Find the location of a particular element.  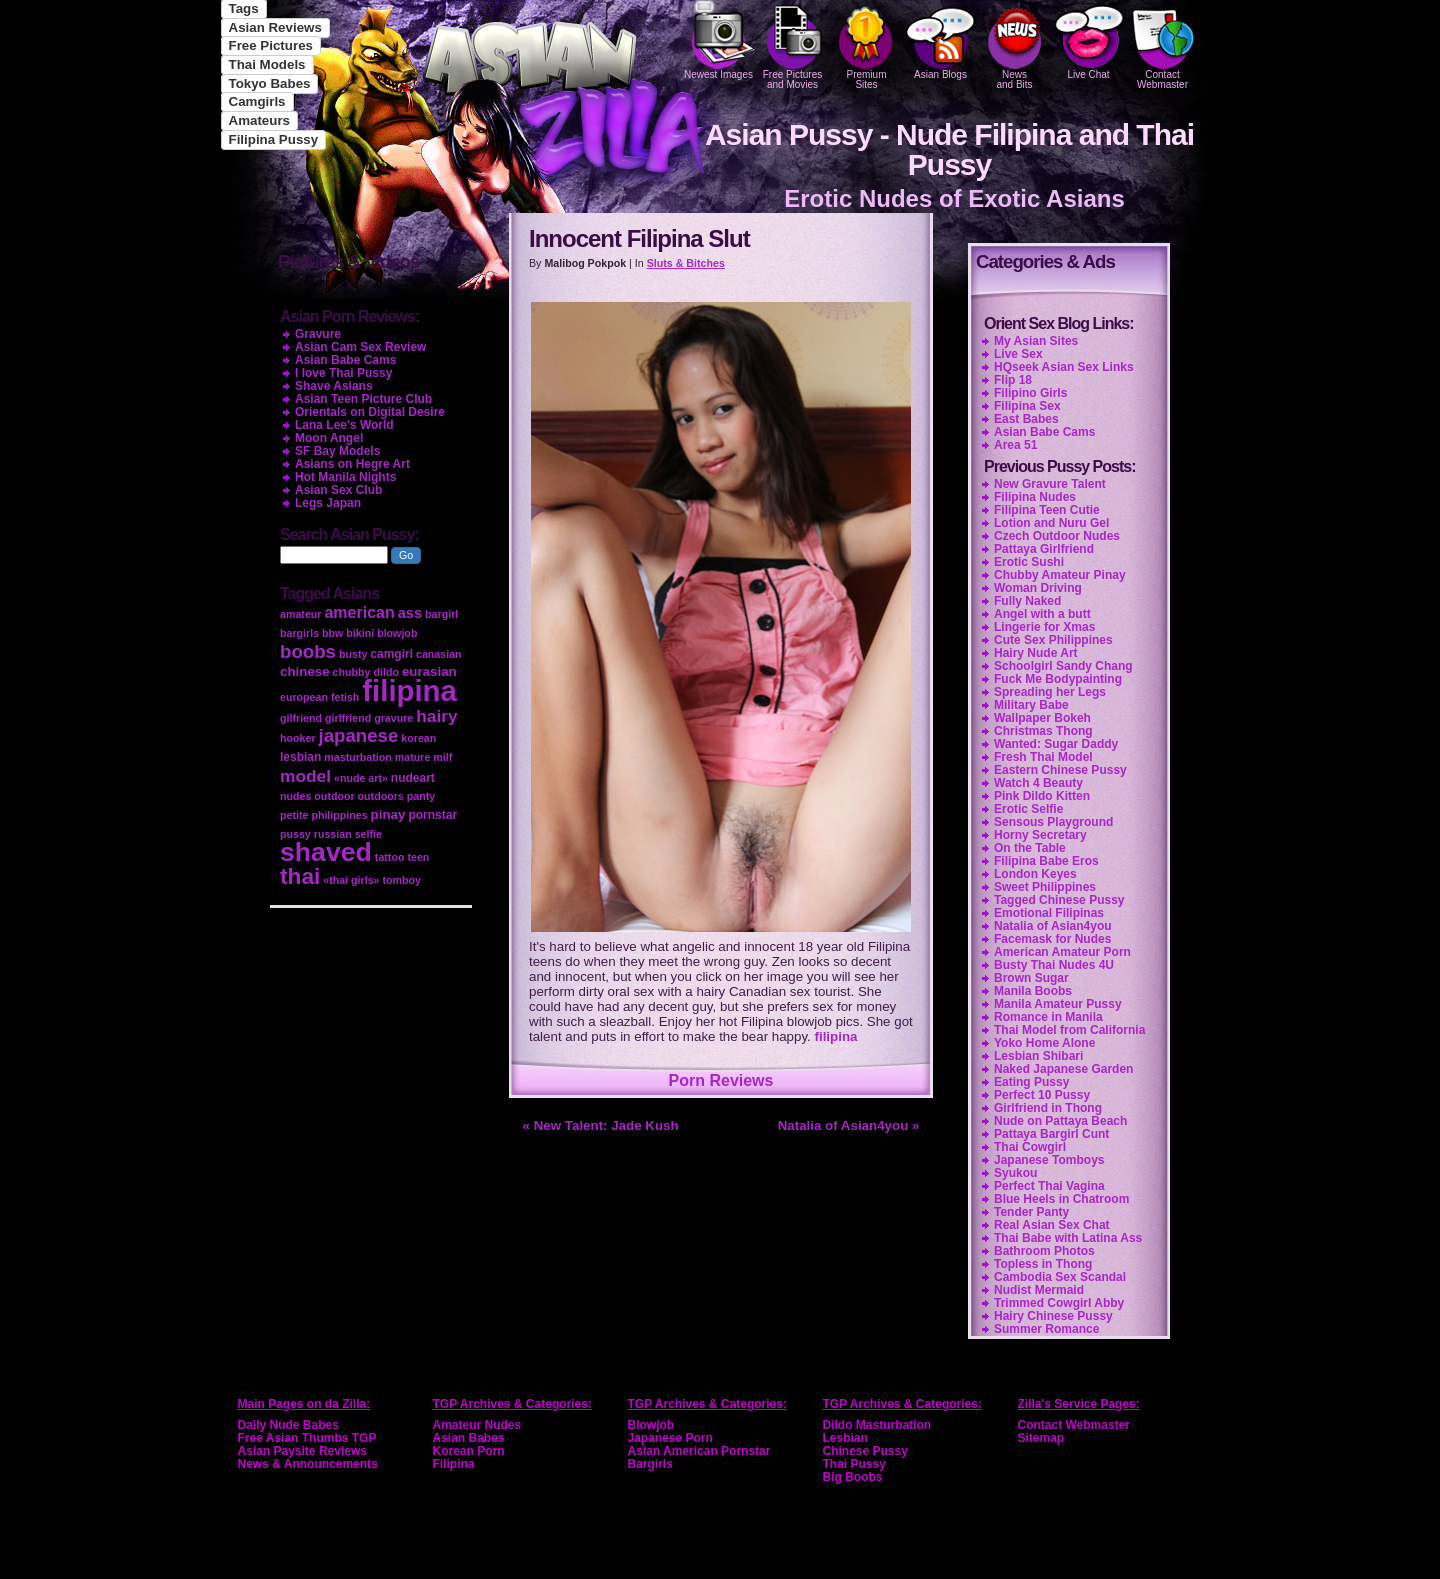

Tender Panty is located at coordinates (1031, 1212).